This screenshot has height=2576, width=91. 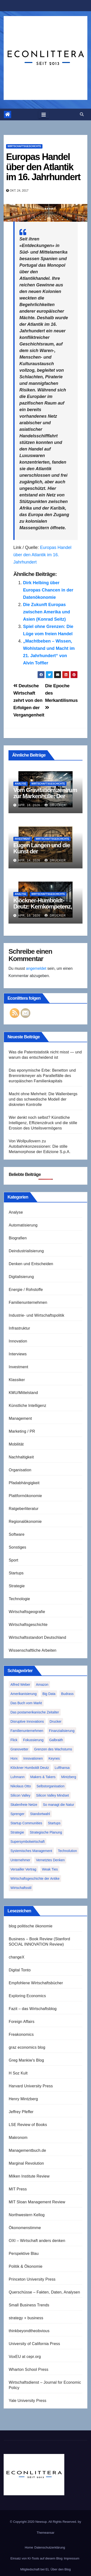 What do you see at coordinates (34, 2344) in the screenshot?
I see `University of California Press` at bounding box center [34, 2344].